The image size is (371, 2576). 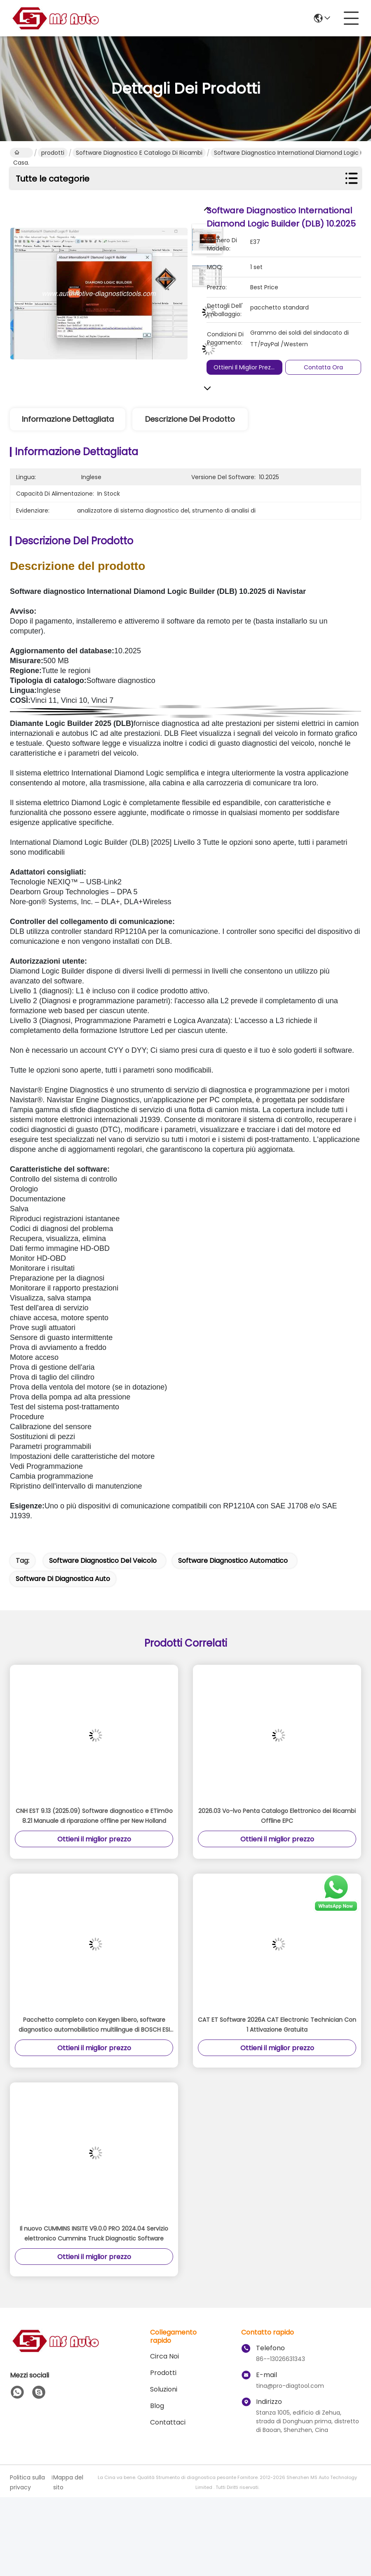 I want to click on Software diagnostico e catalogo di ricambi, so click(x=139, y=153).